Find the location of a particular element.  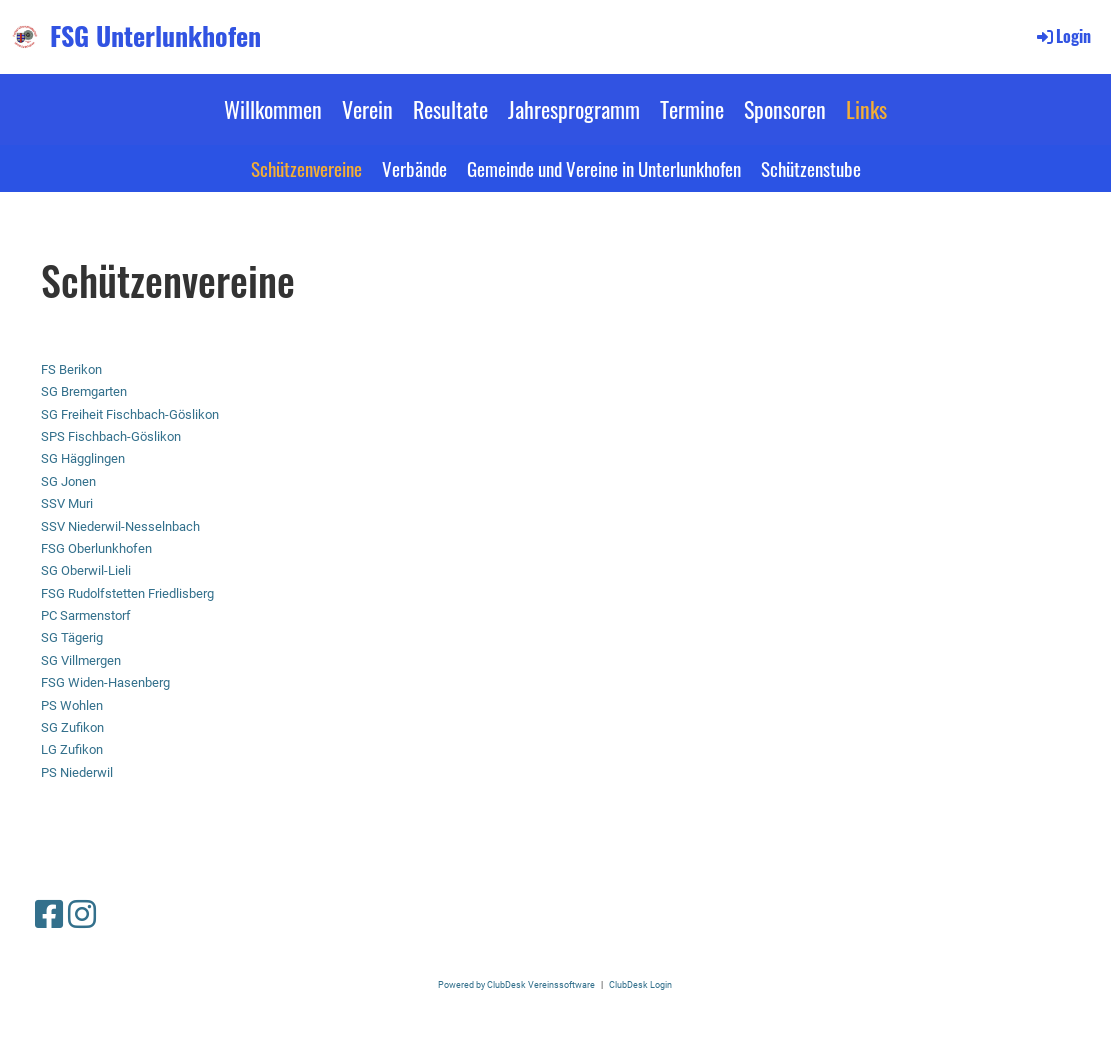

FS Berikon is located at coordinates (71, 369).